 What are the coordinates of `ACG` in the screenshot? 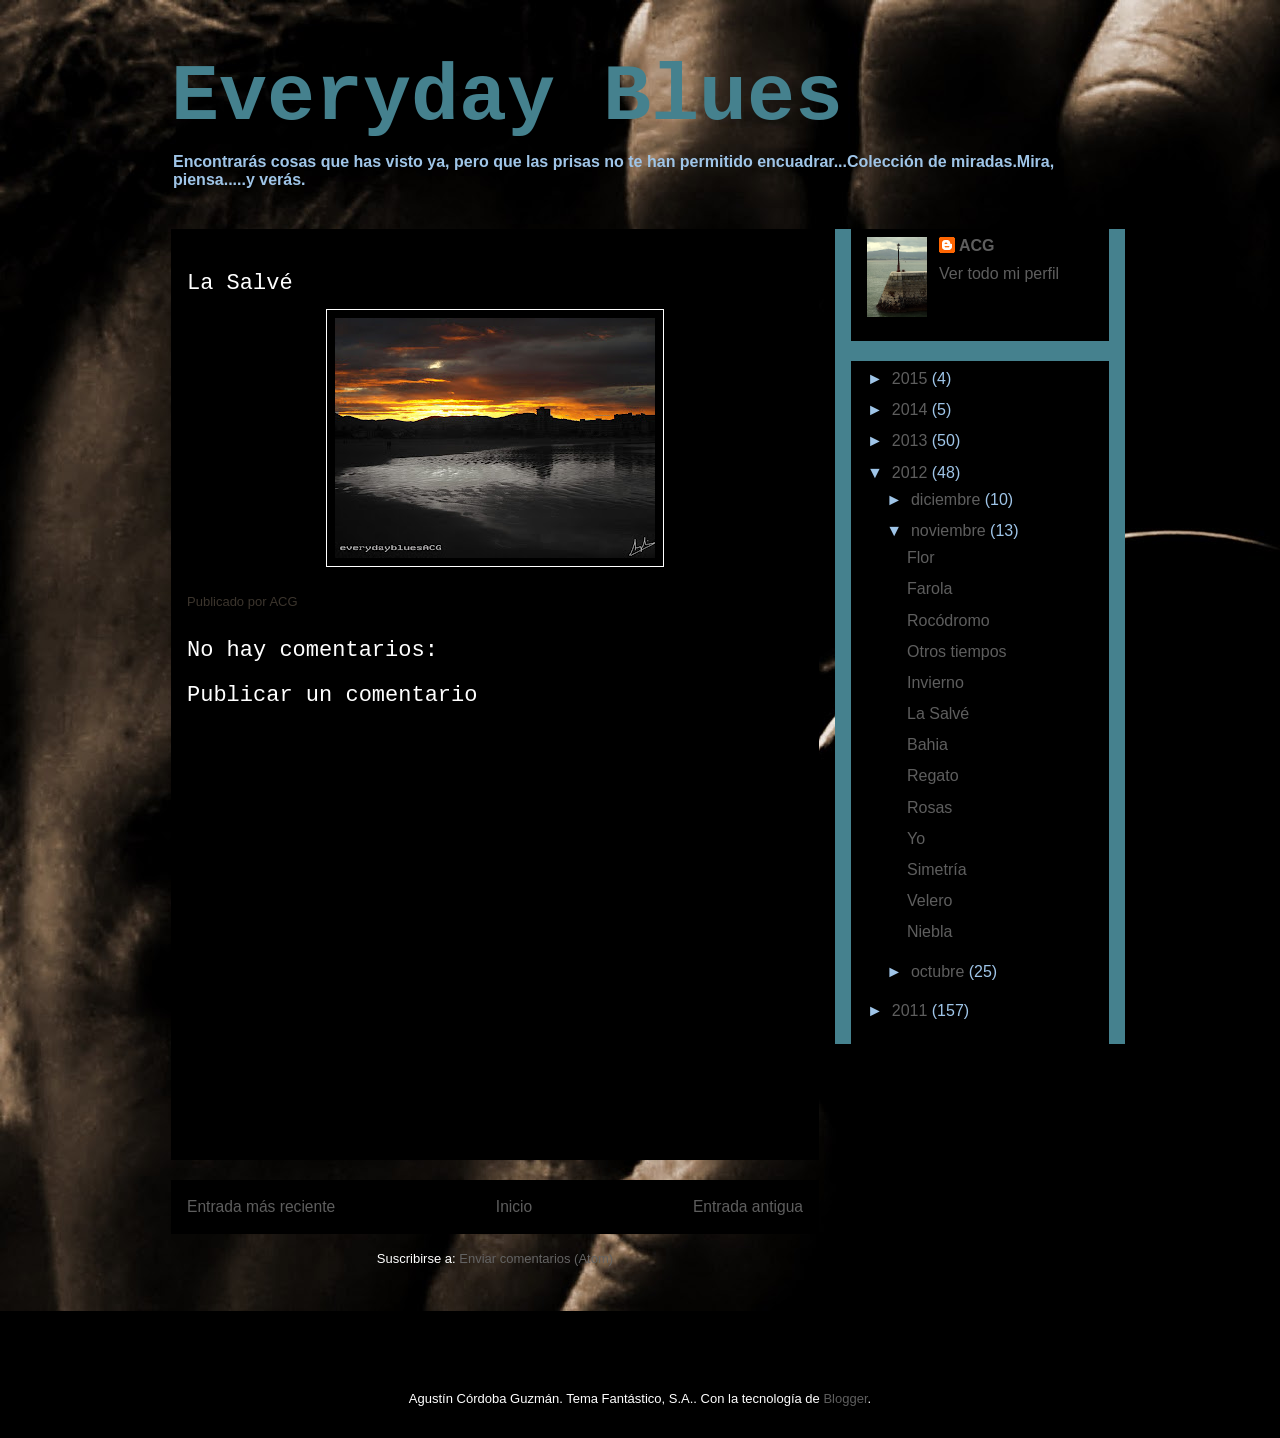 It's located at (977, 245).